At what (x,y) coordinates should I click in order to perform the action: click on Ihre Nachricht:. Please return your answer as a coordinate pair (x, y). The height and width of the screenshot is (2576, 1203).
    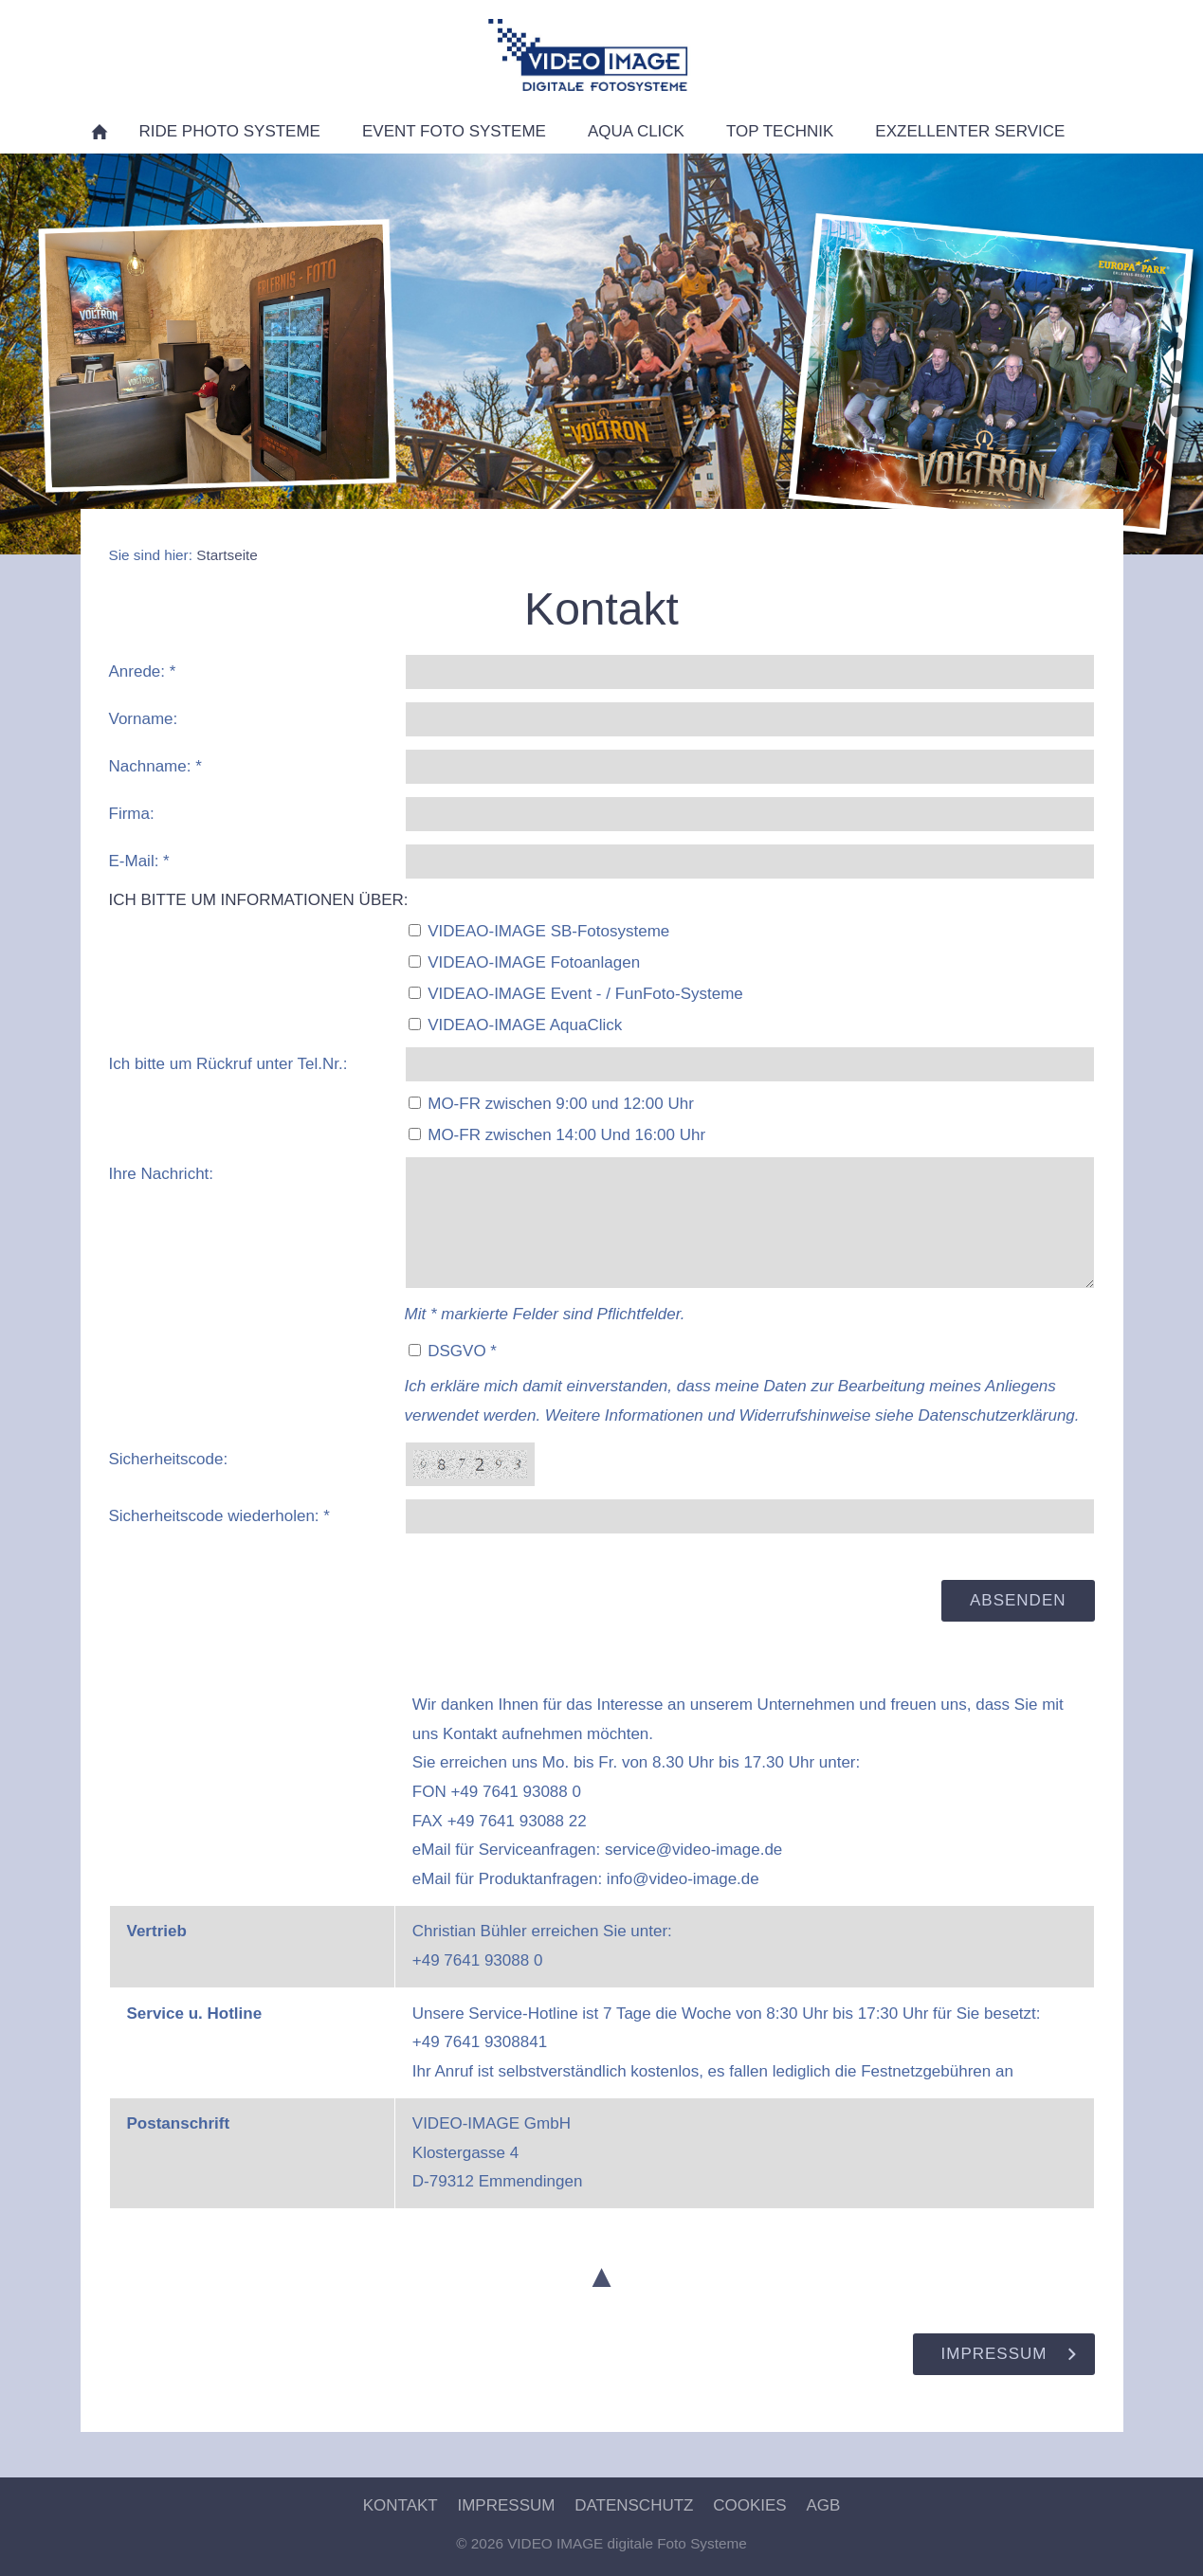
    Looking at the image, I should click on (161, 1174).